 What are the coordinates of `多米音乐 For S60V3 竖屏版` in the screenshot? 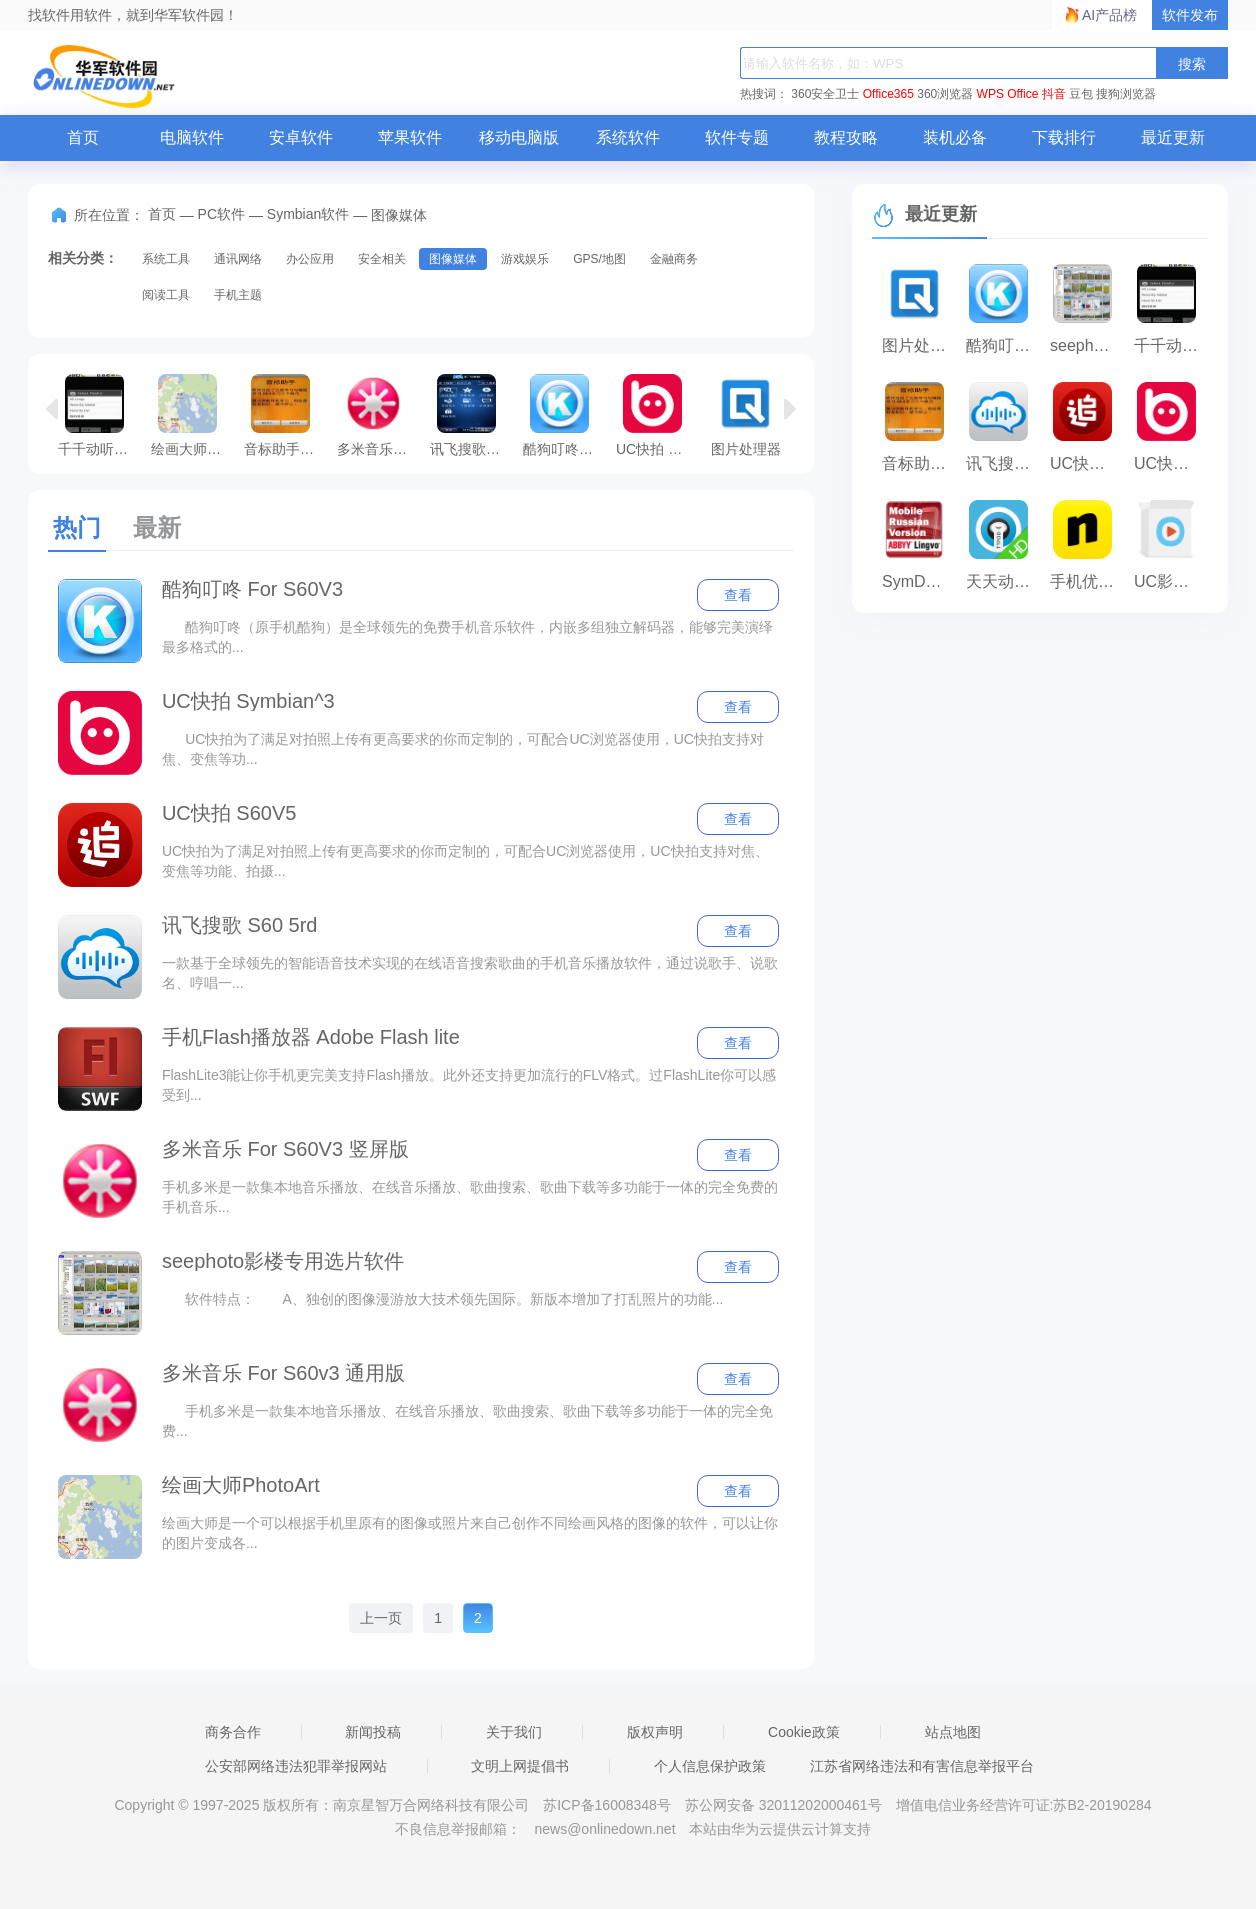 It's located at (285, 1149).